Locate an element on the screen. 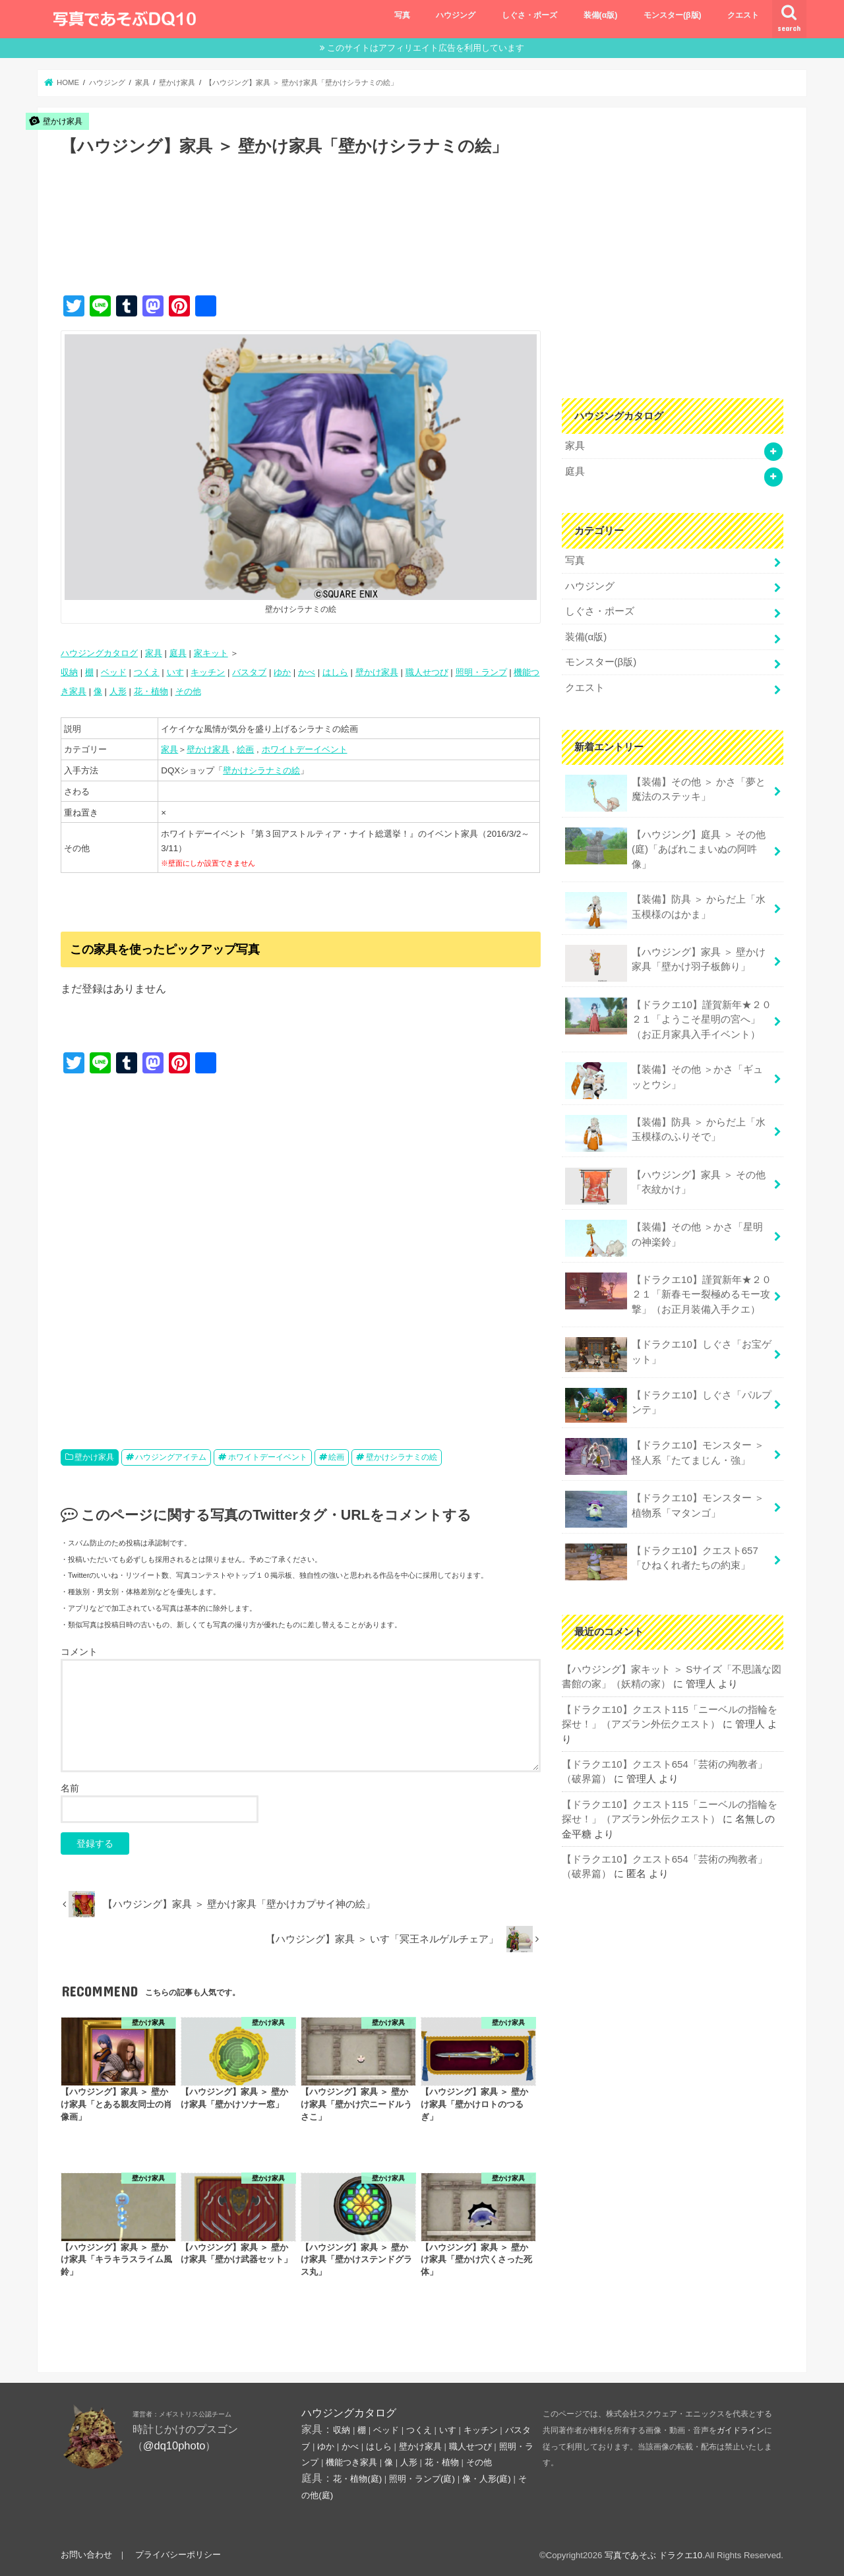 The height and width of the screenshot is (2576, 844). コメント is located at coordinates (79, 1651).